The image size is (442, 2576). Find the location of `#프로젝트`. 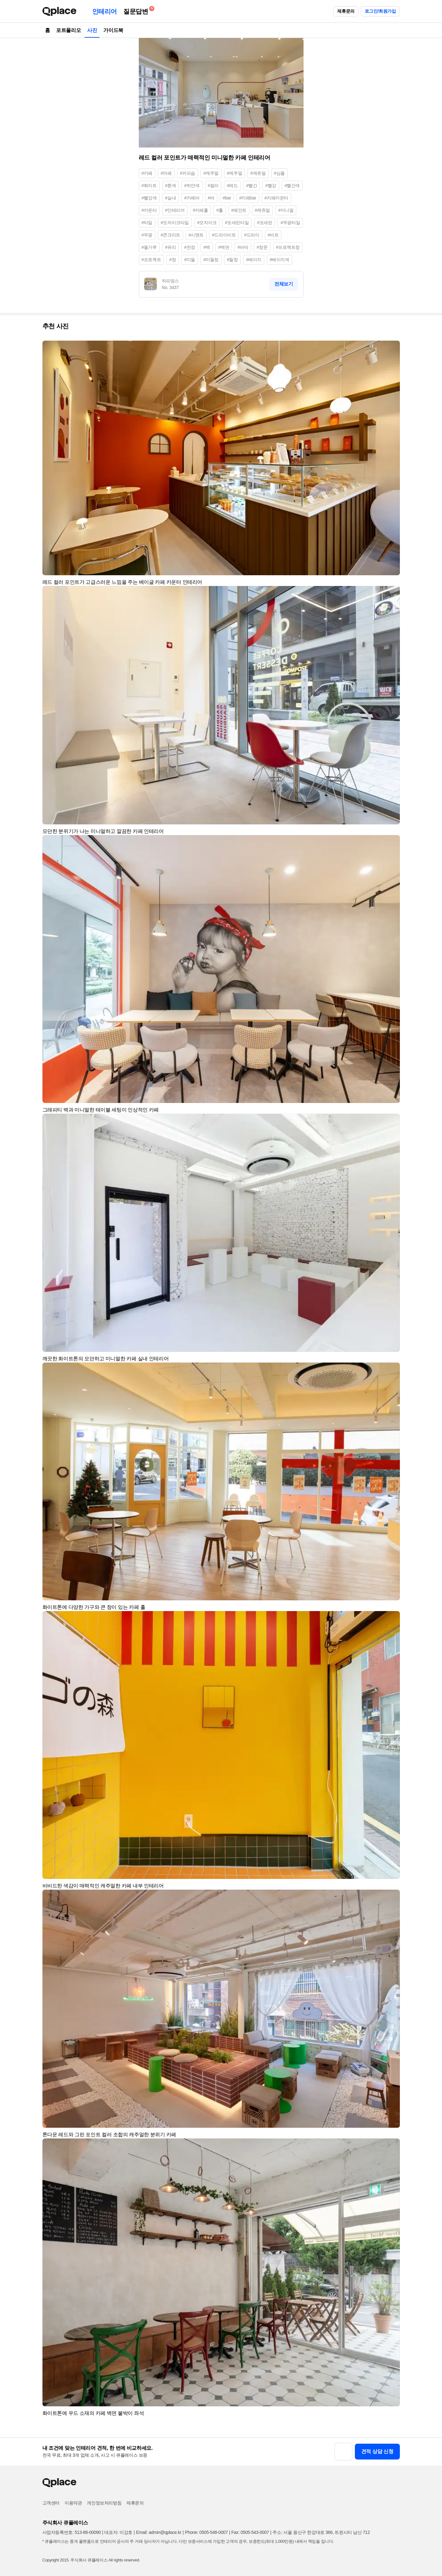

#프로젝트 is located at coordinates (151, 259).